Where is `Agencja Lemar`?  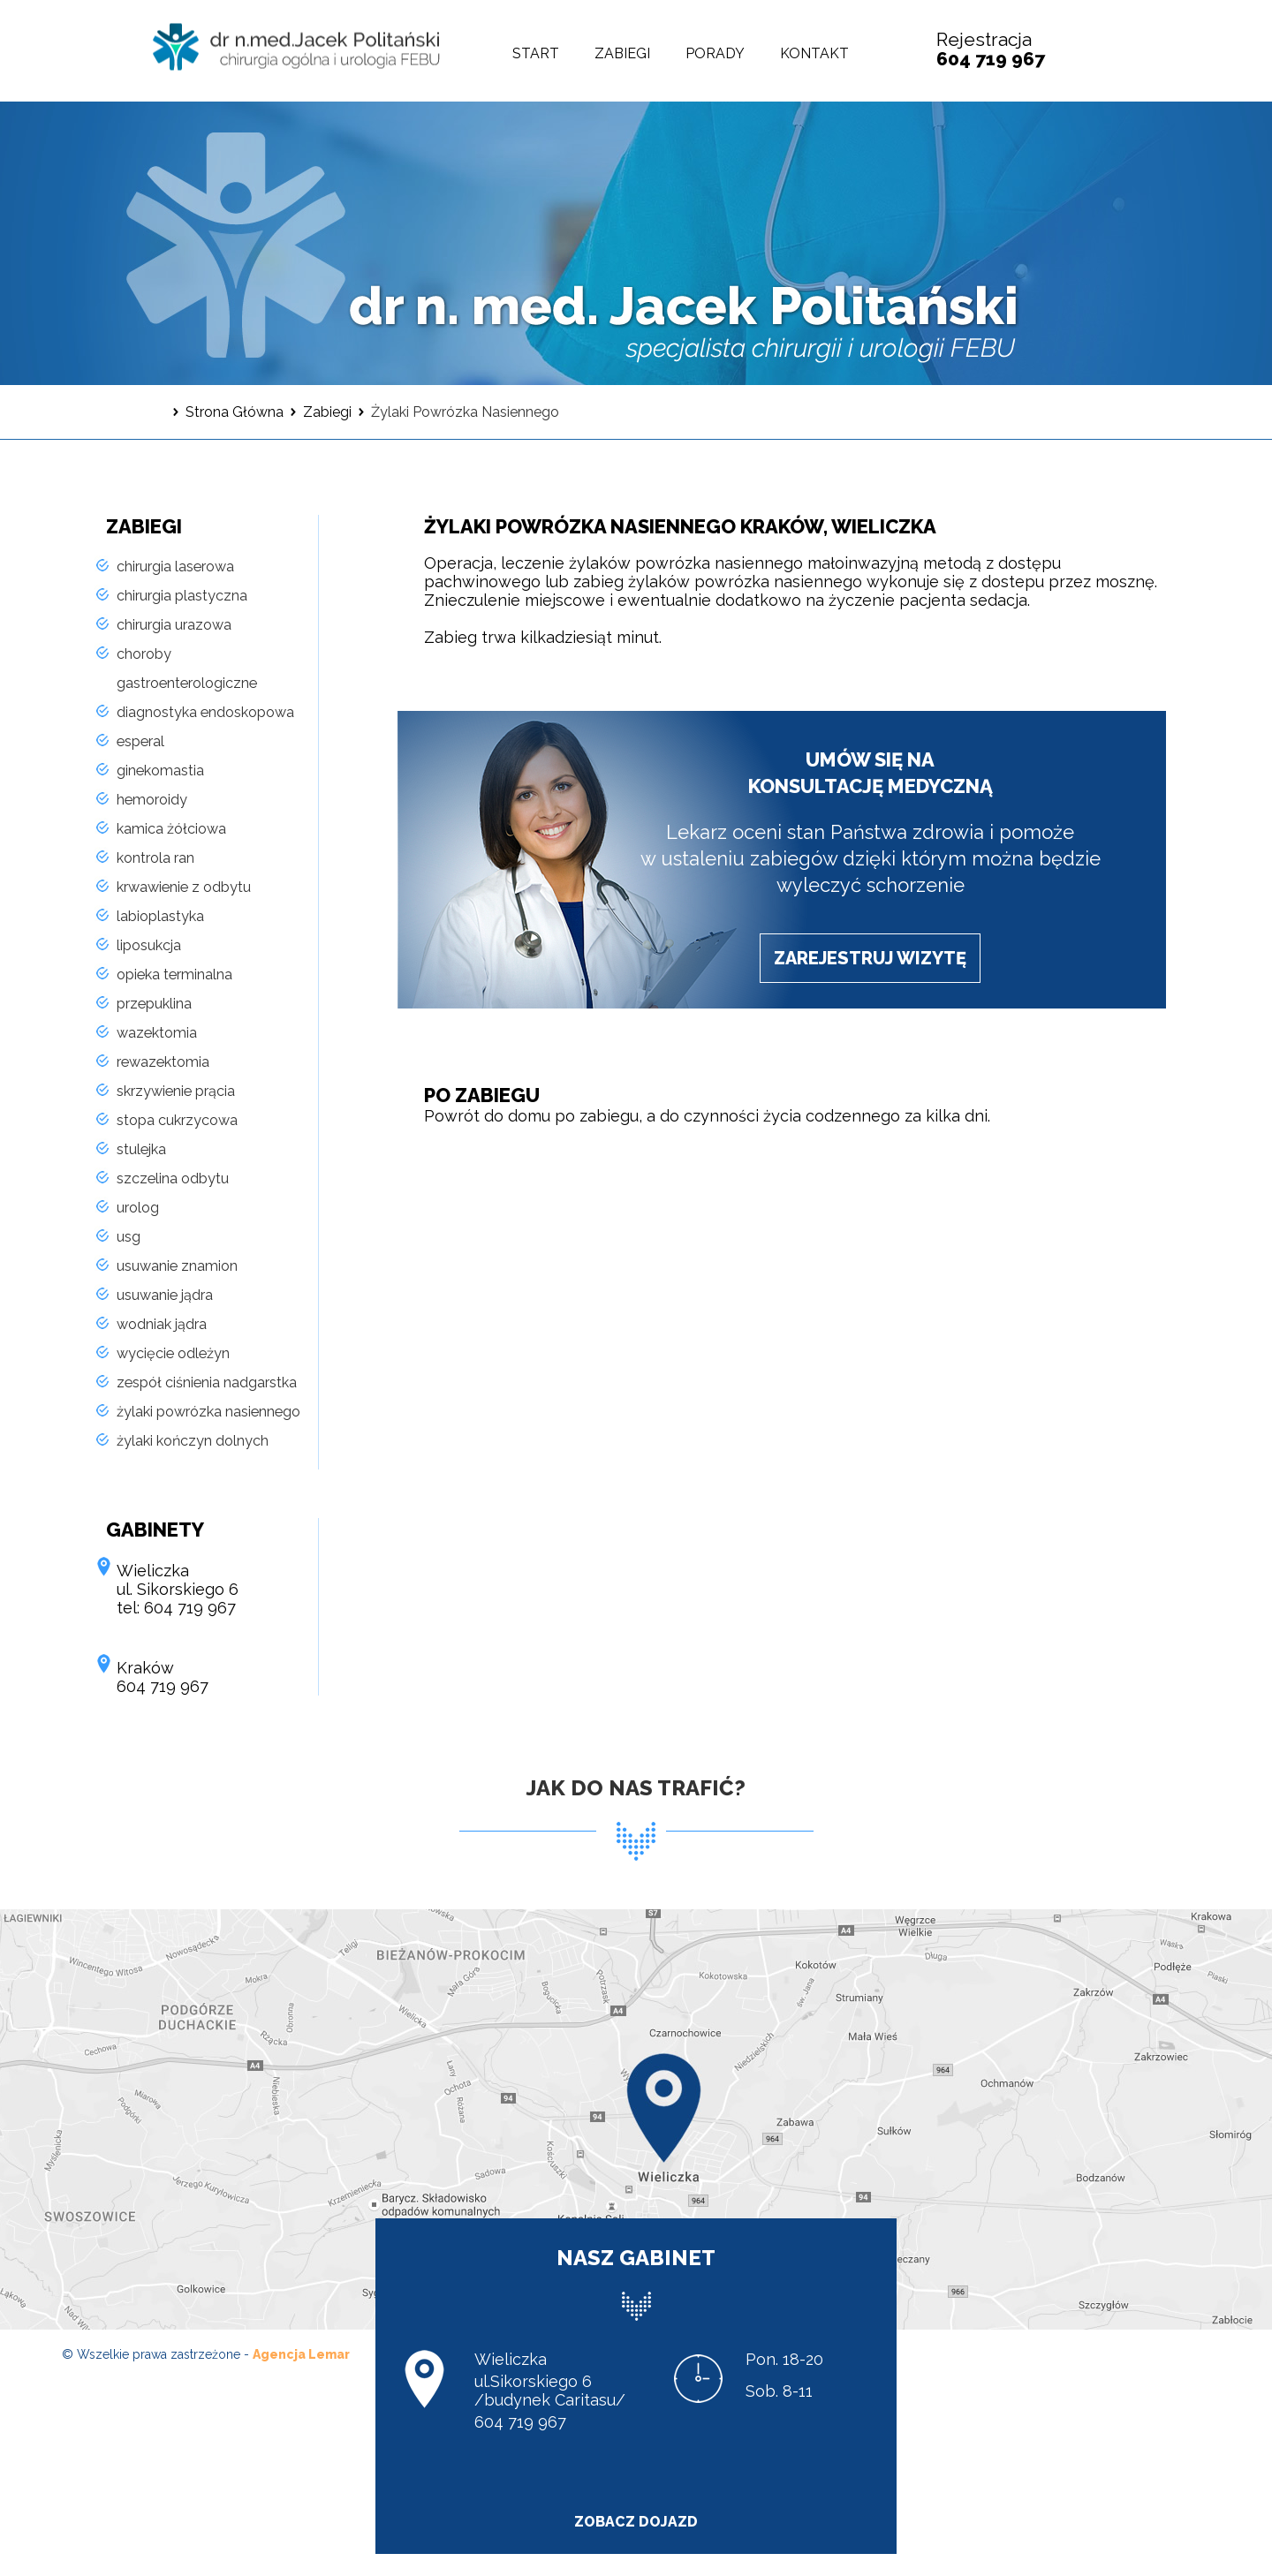 Agencja Lemar is located at coordinates (301, 2354).